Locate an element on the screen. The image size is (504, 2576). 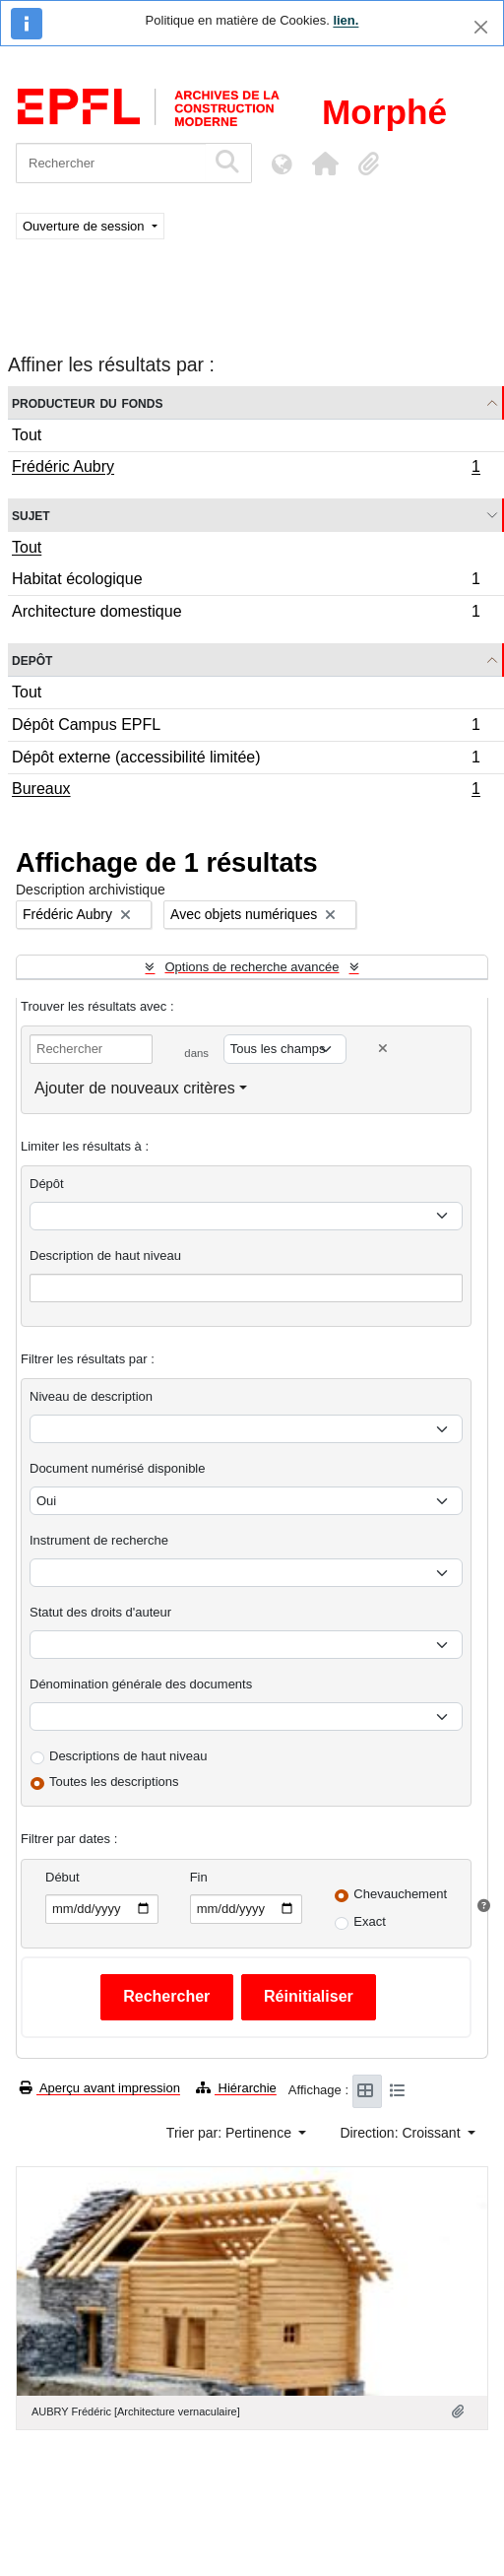
Sujet is located at coordinates (31, 514).